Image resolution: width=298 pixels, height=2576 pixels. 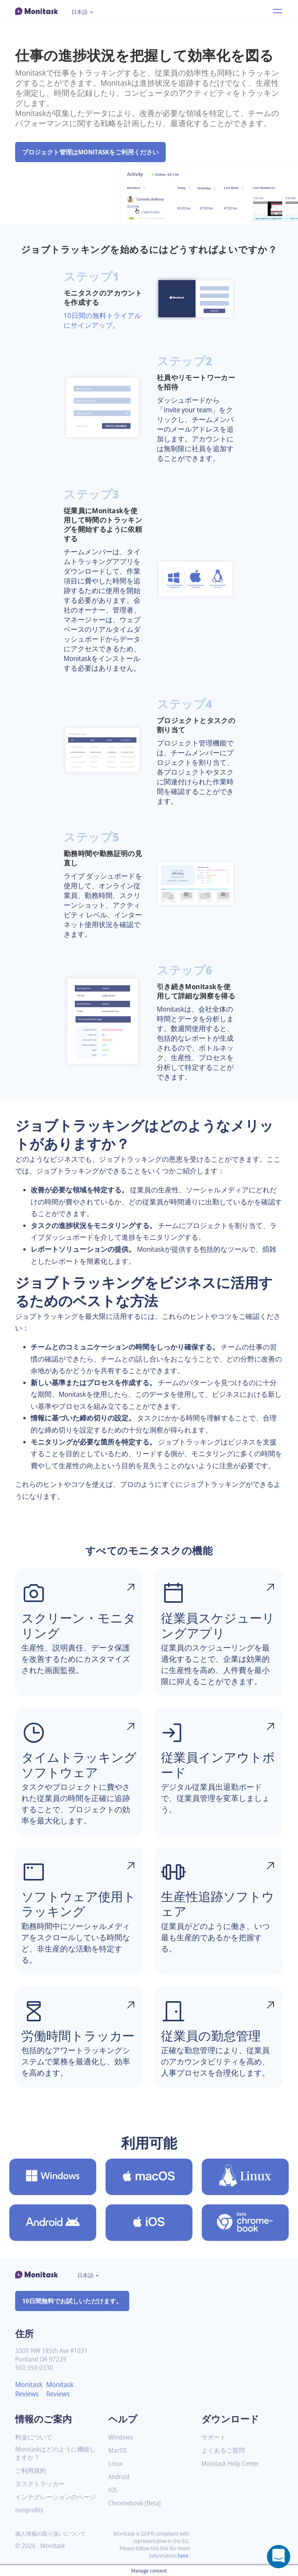 I want to click on よくあるご質問, so click(x=223, y=2450).